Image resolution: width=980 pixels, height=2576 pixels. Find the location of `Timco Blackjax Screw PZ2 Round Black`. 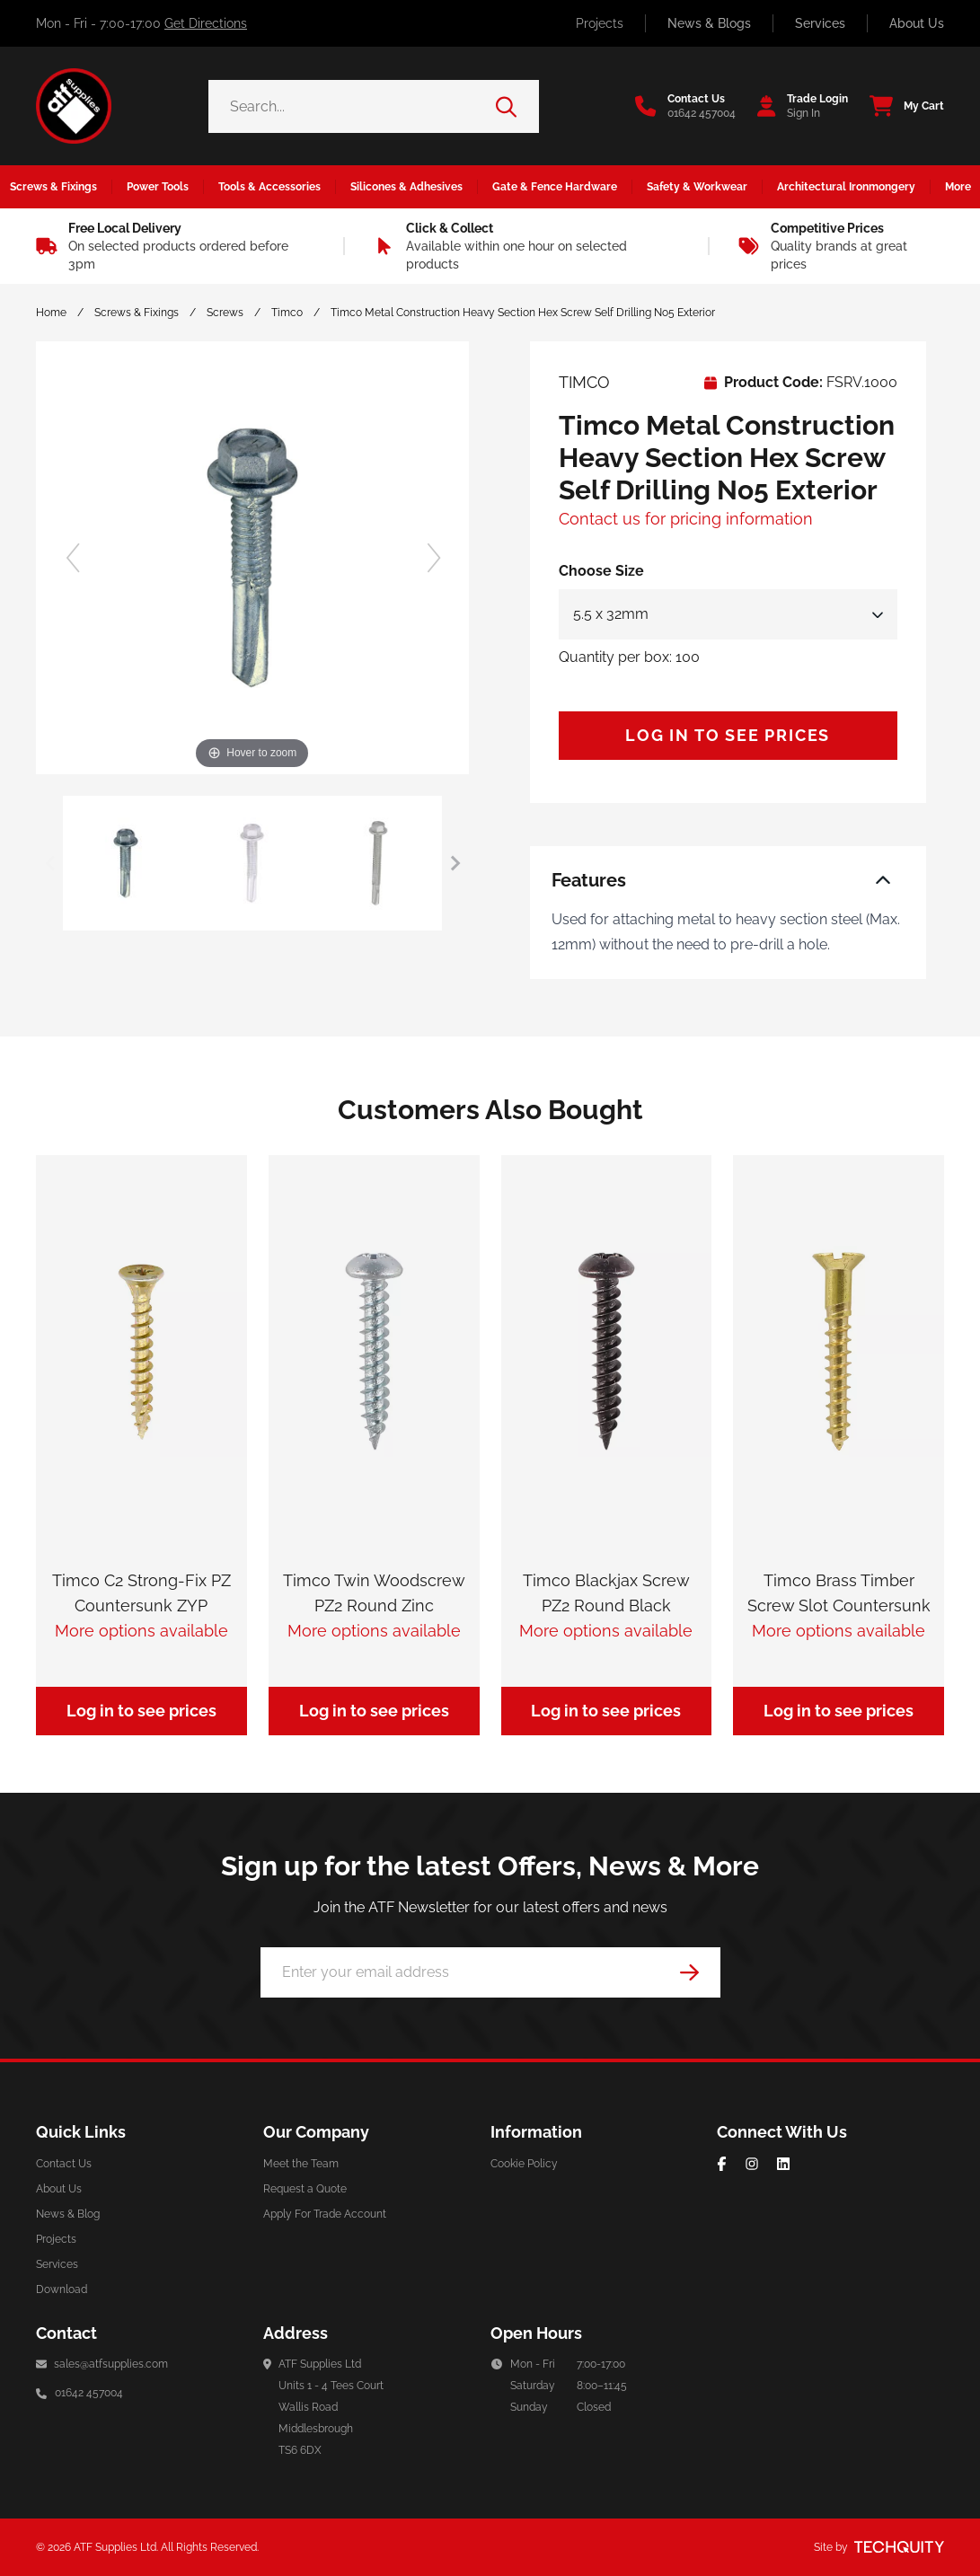

Timco Blackjax Screw PZ2 Round Black is located at coordinates (606, 1593).